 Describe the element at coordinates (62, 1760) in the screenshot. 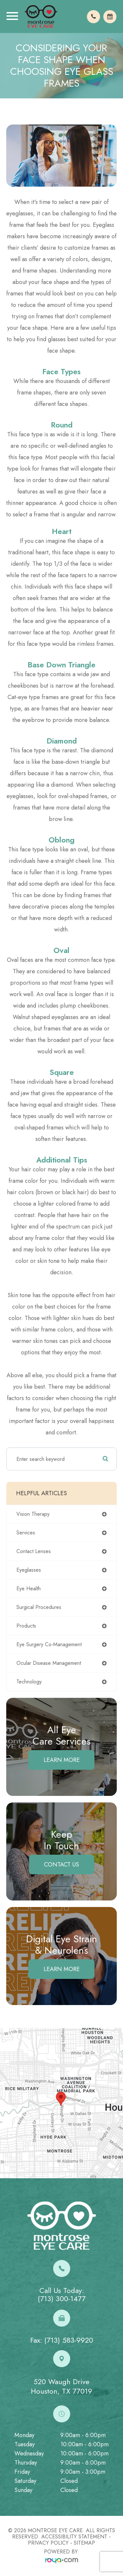

I see `Learn More` at that location.